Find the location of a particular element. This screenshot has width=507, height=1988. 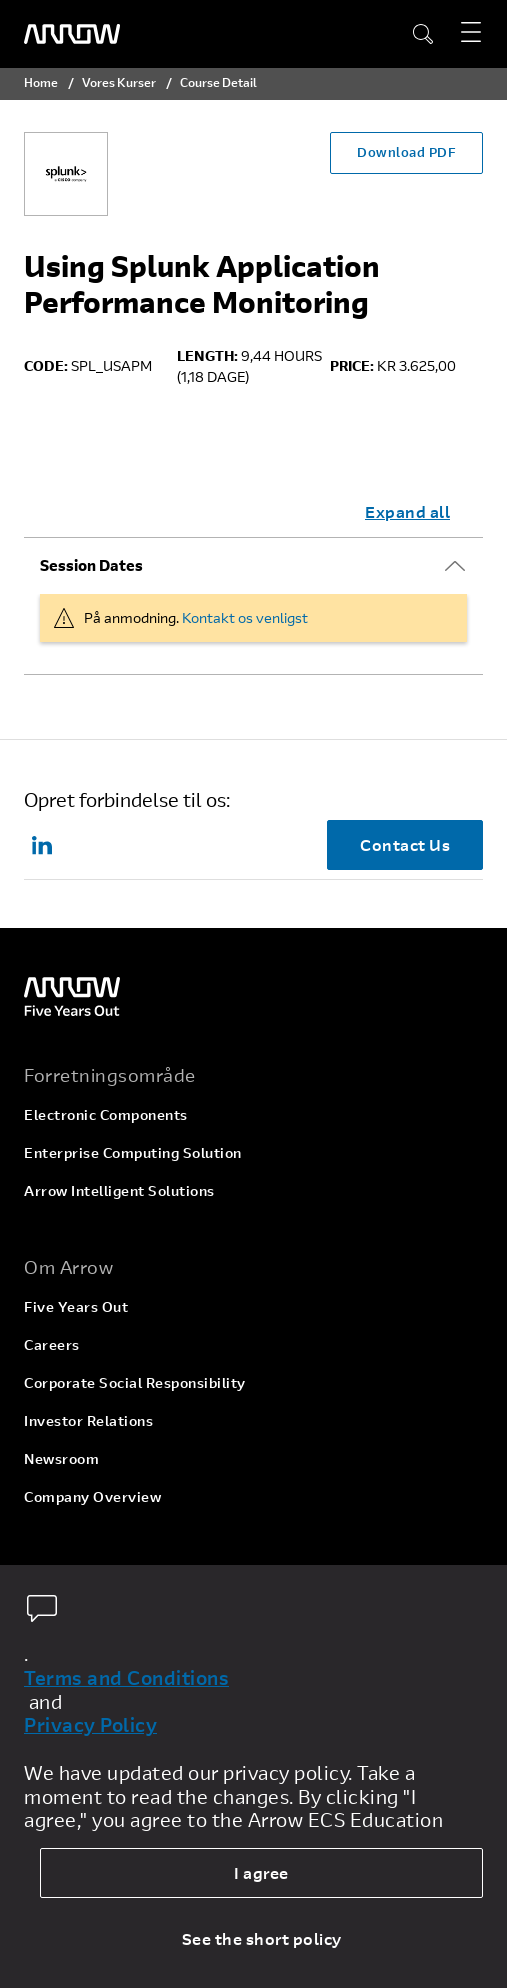

Arrow Intelligent Solutions is located at coordinates (119, 1190).